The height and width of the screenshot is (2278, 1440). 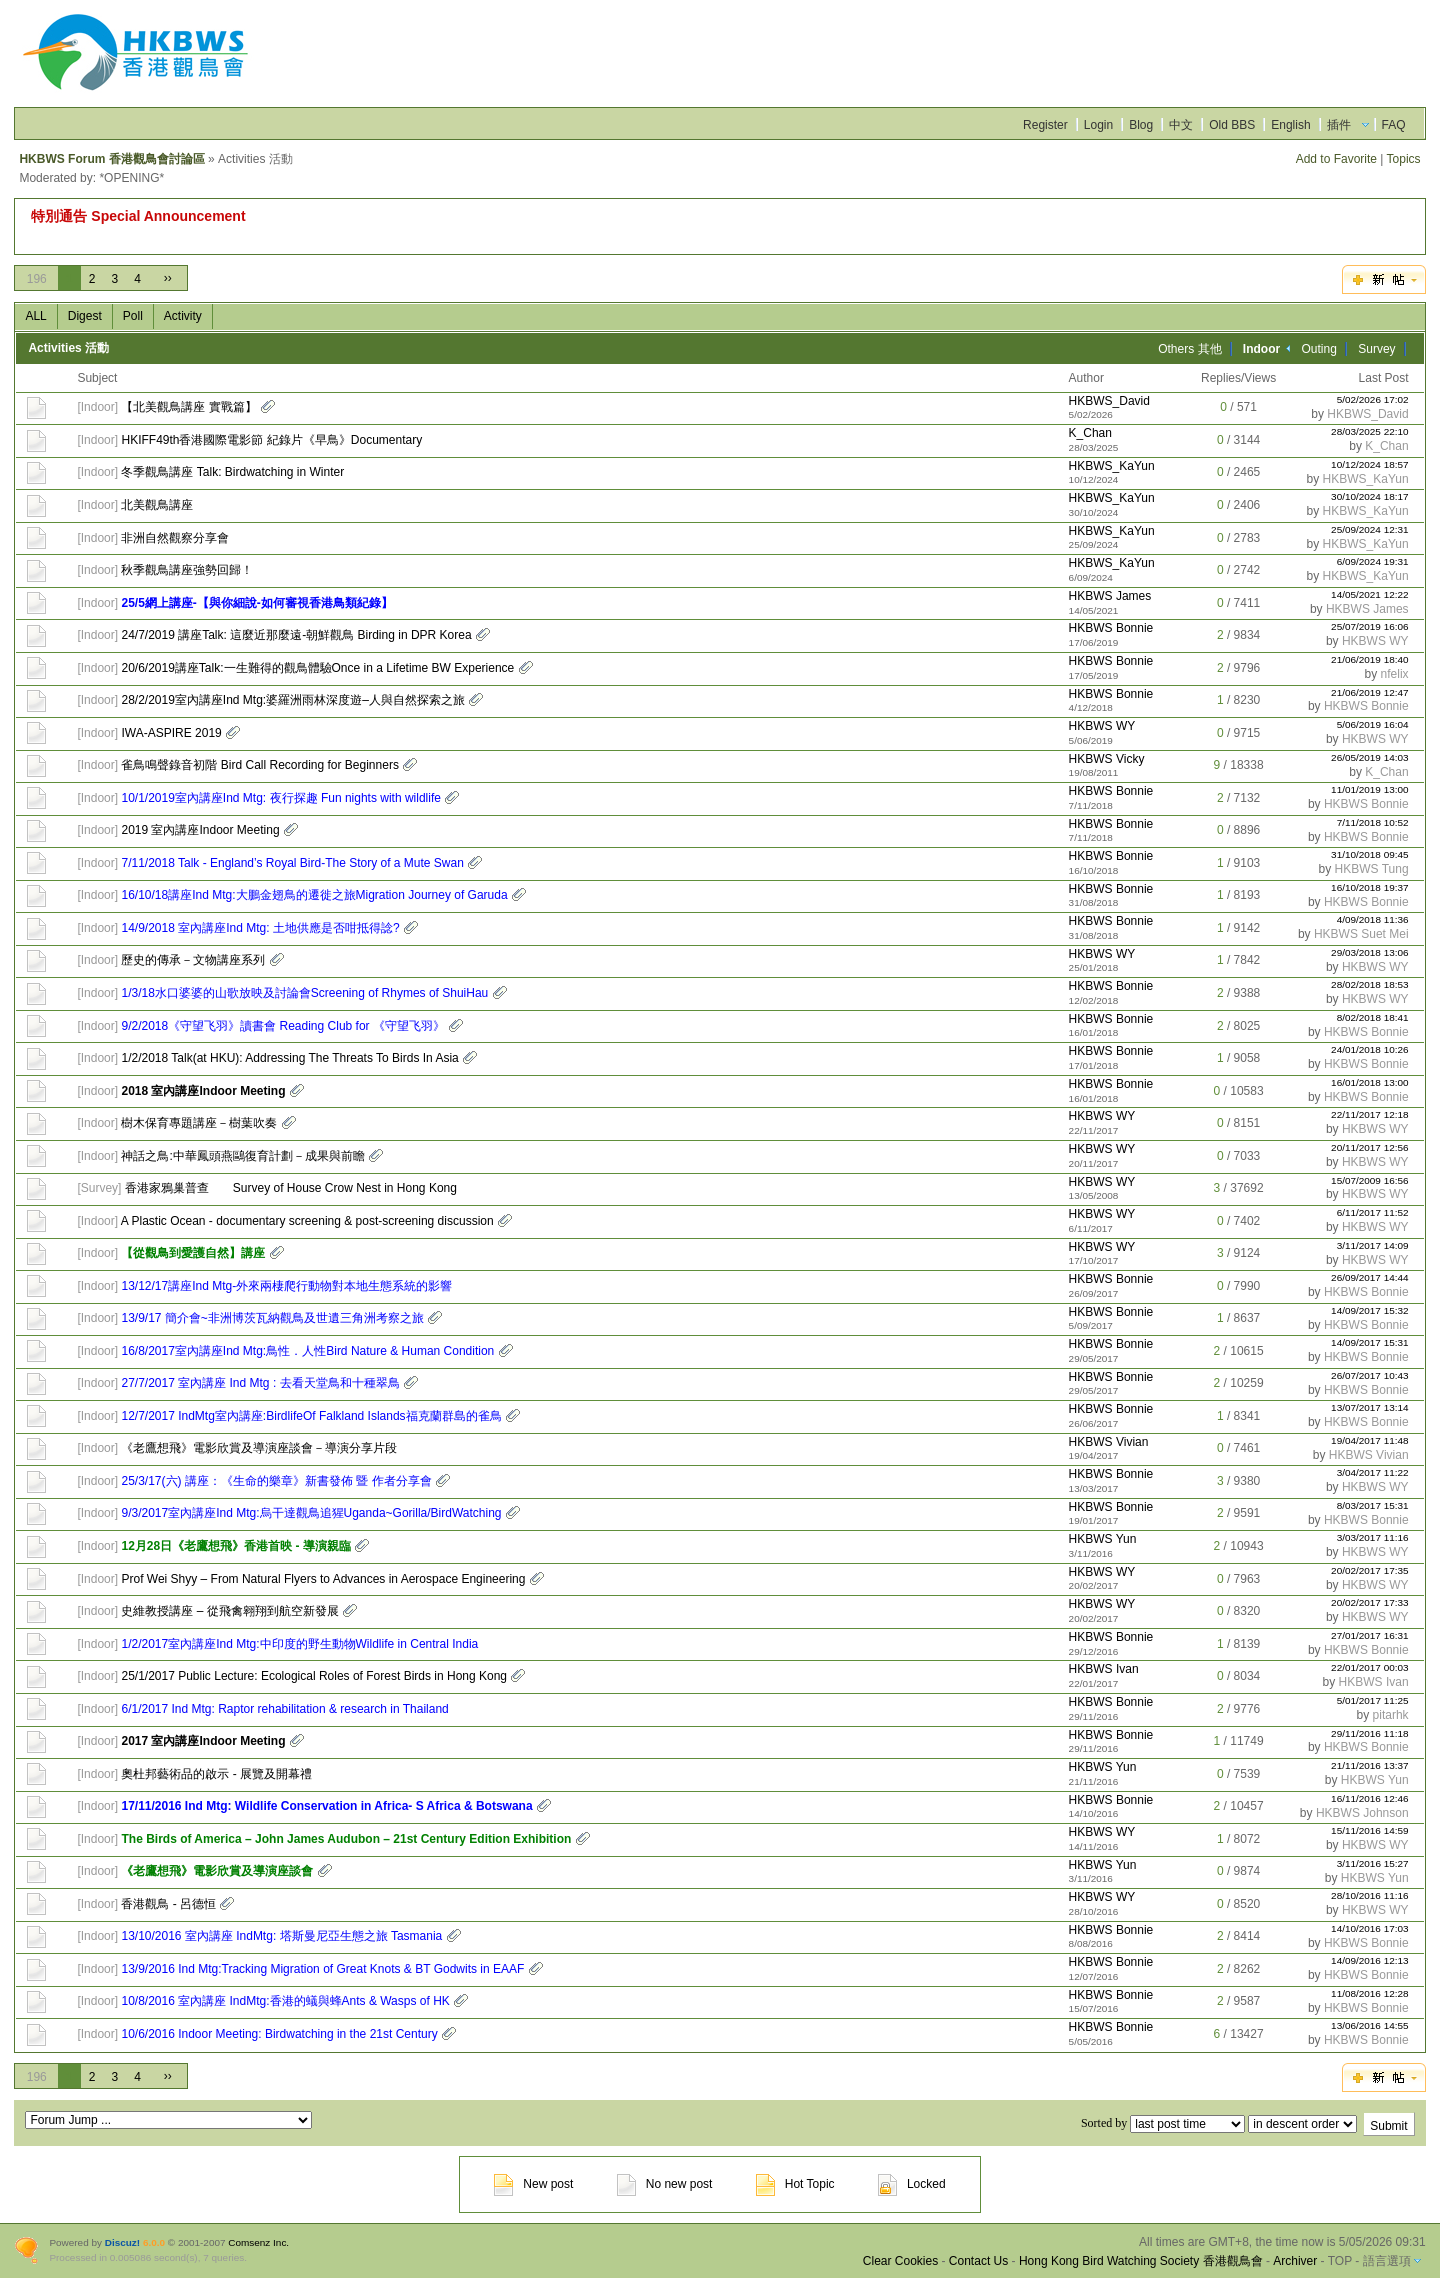 I want to click on 神話之鳥:中華鳳頭燕鷗復育計劃－成果與前瞻, so click(x=242, y=1156).